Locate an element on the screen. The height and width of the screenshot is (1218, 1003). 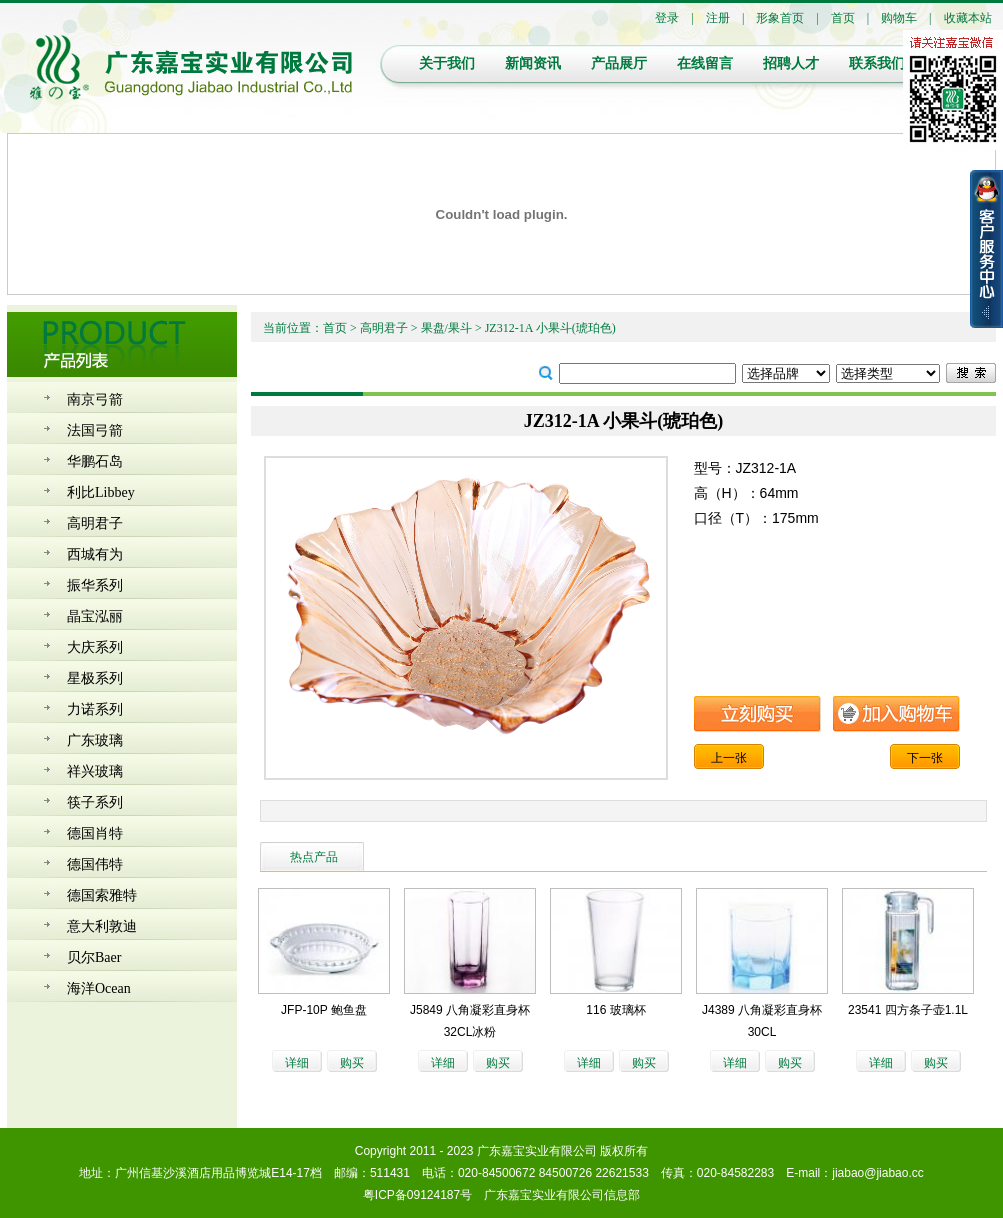
晶宝泓丽 is located at coordinates (95, 616).